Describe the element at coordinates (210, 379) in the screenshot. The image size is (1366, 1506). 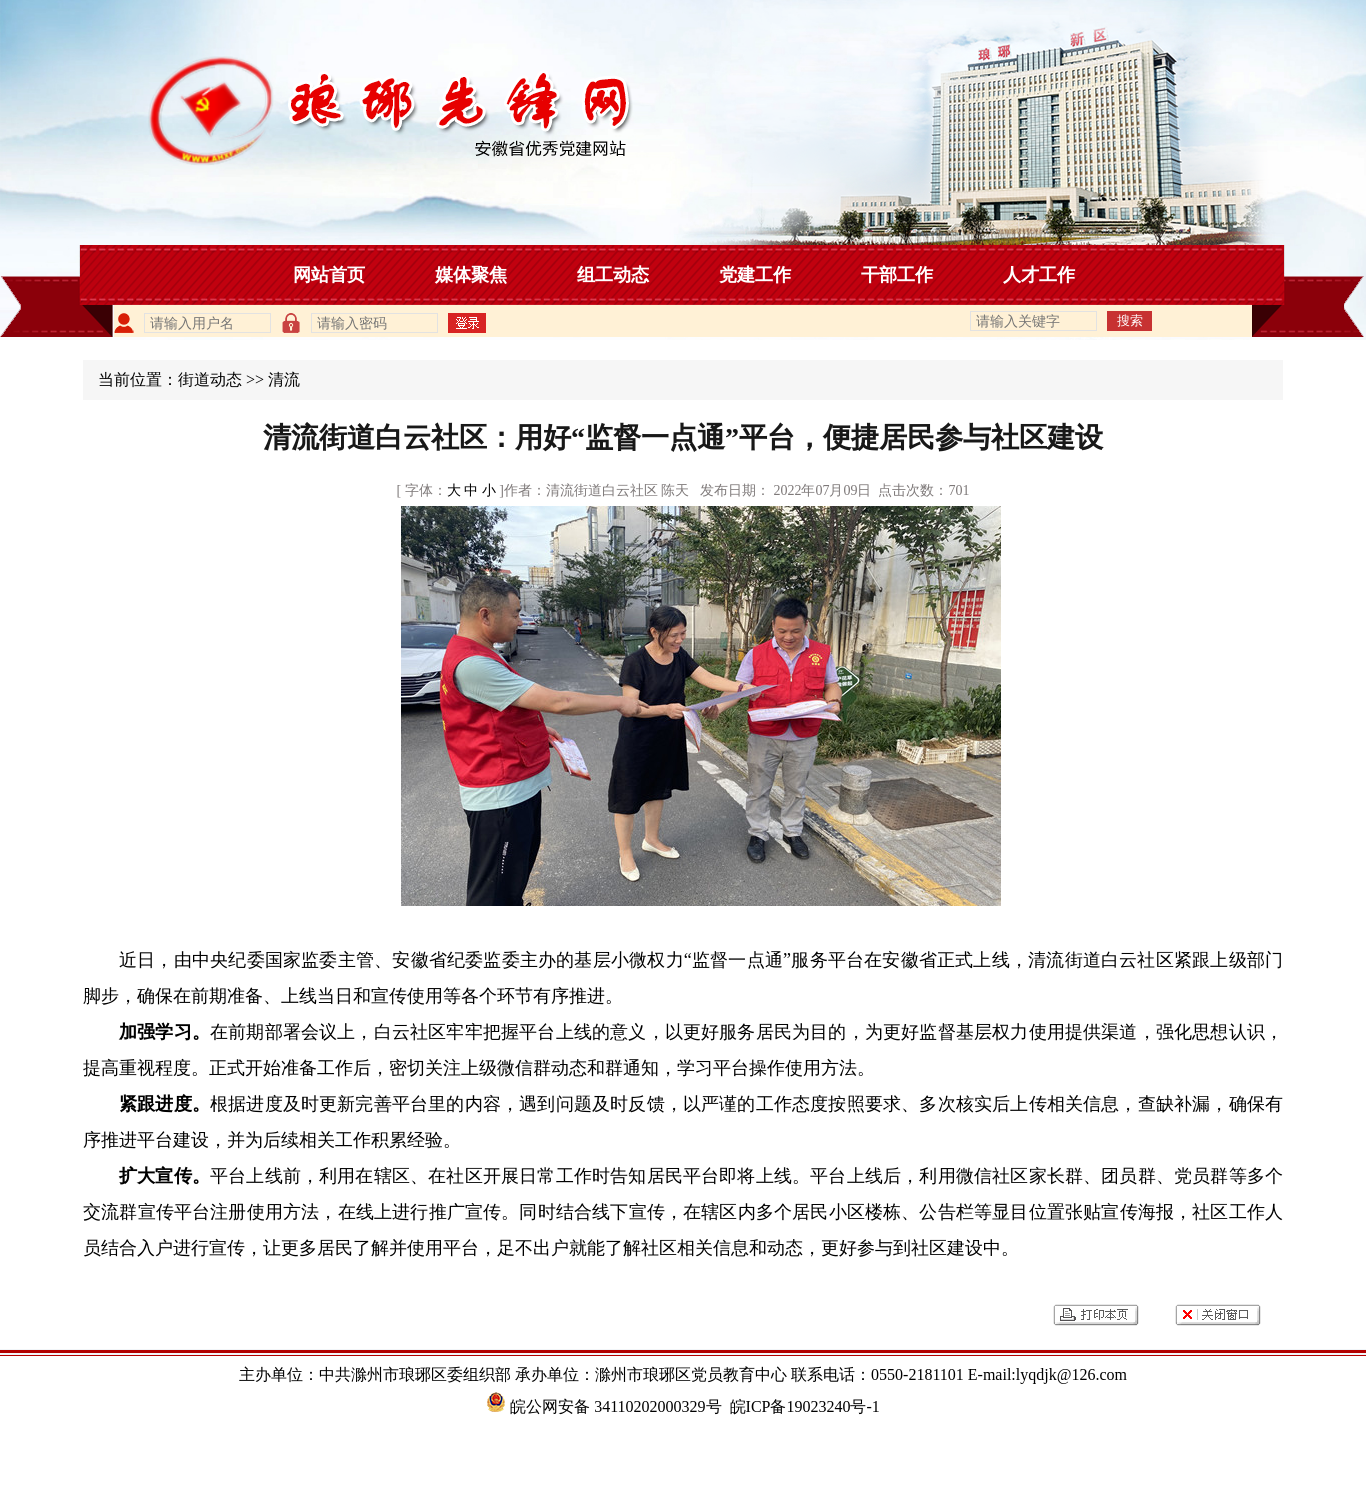
I see `街道动态` at that location.